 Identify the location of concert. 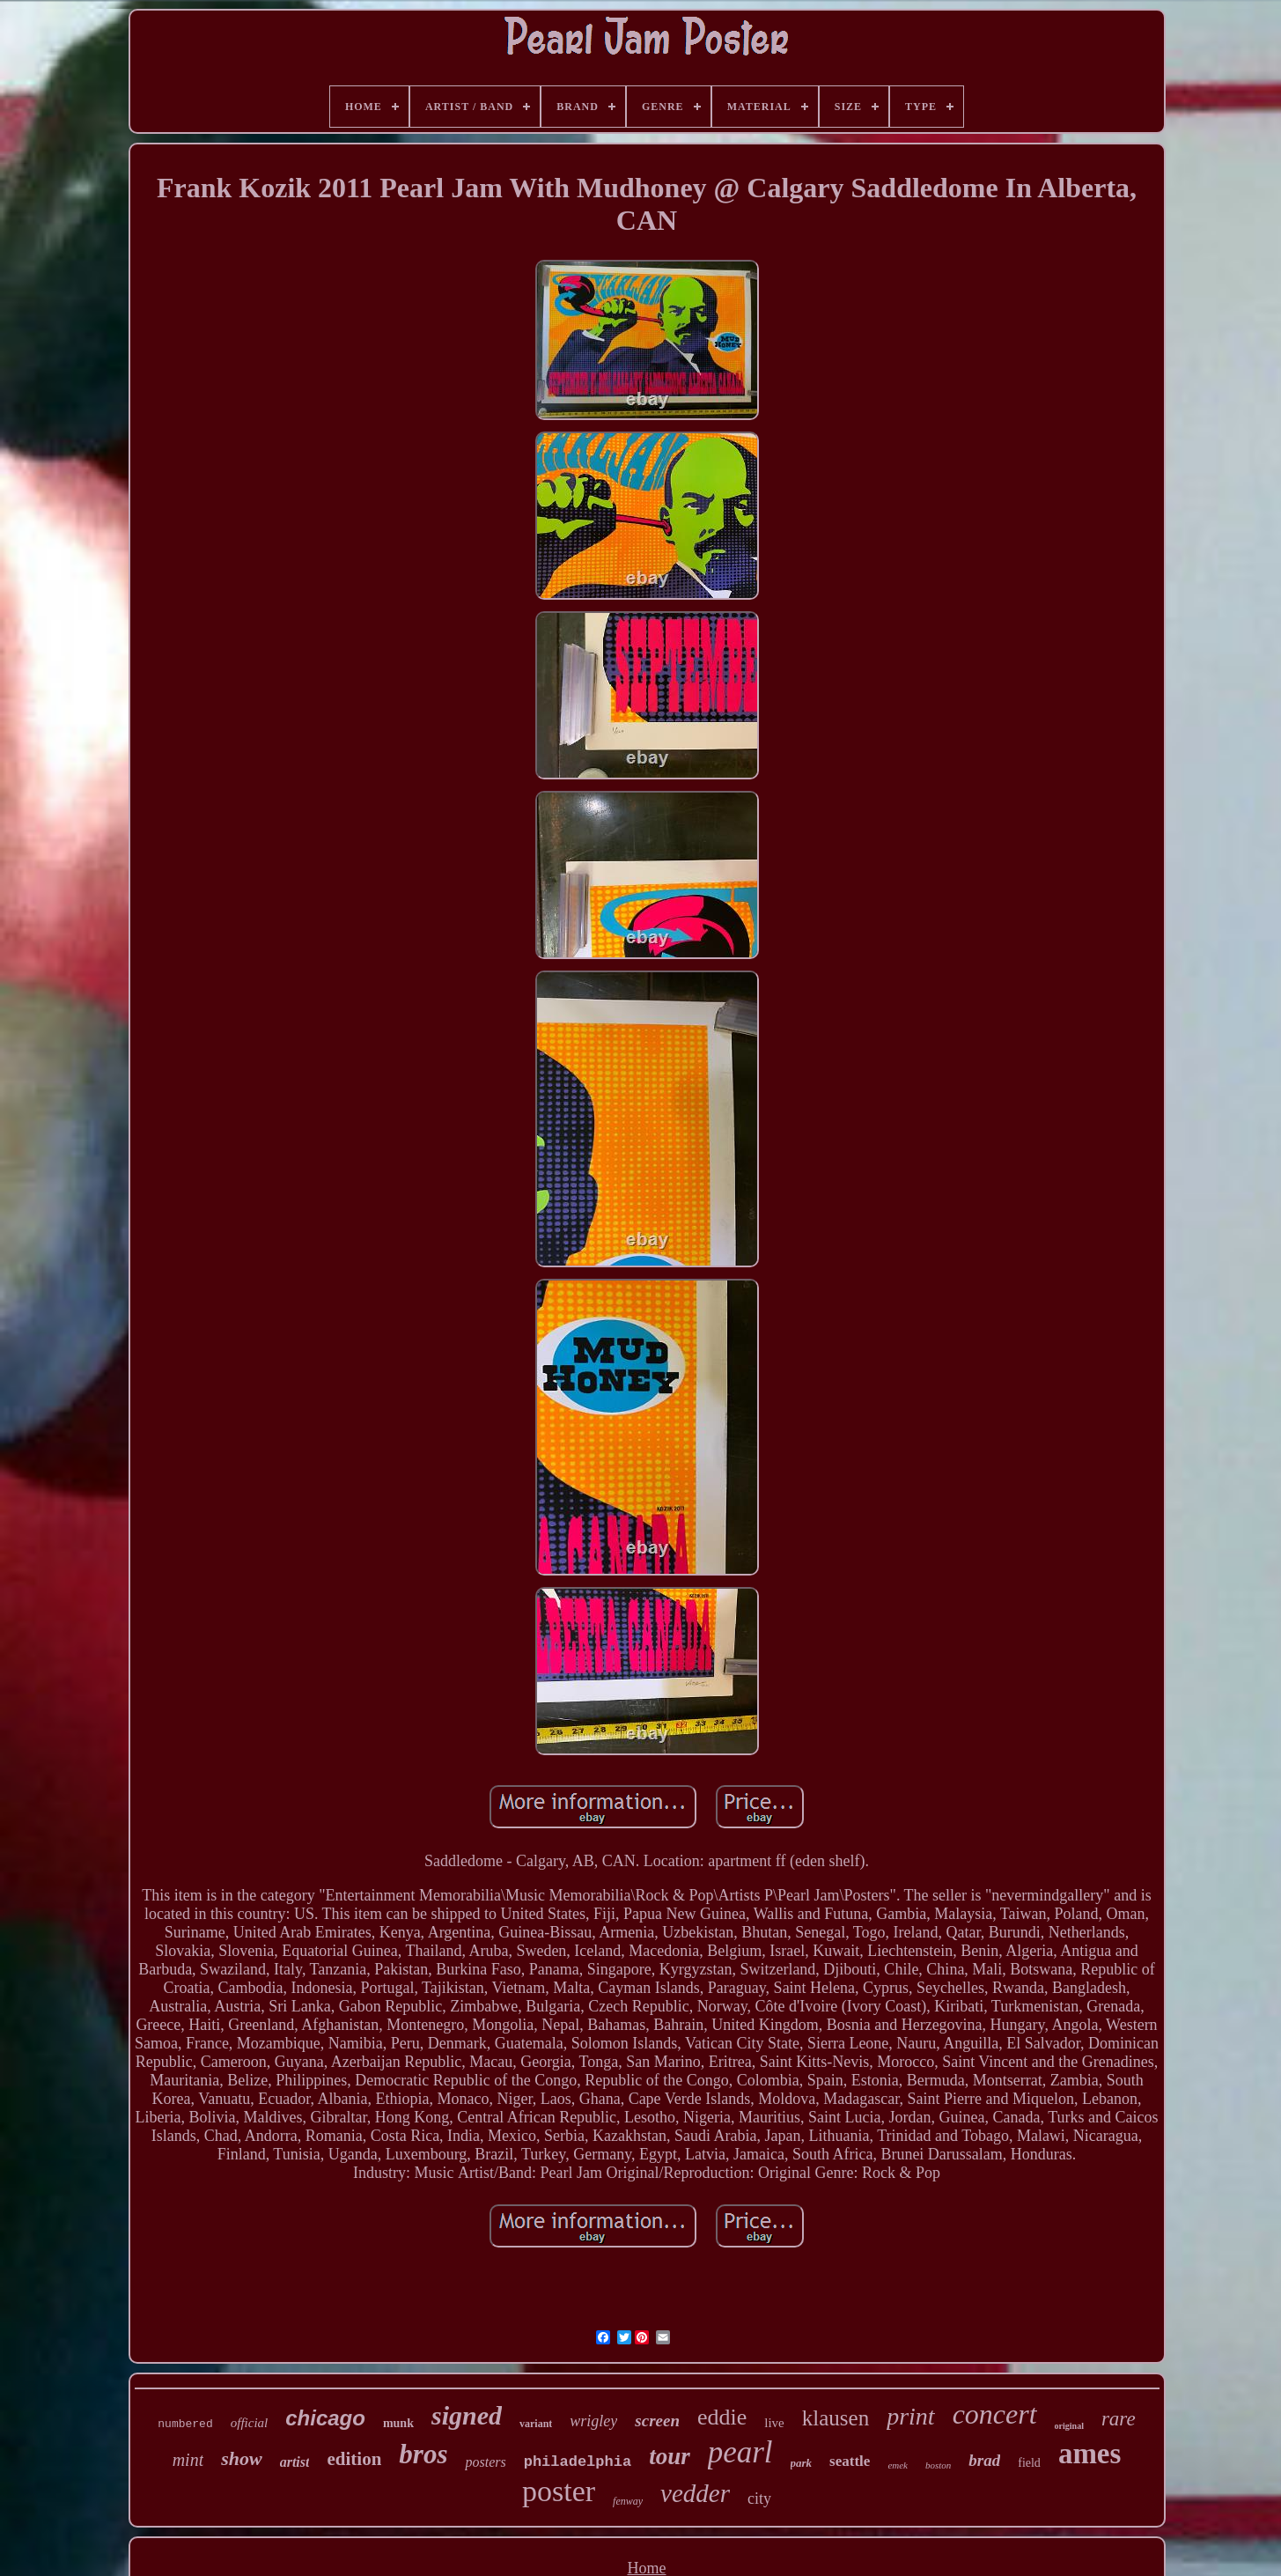
(995, 2414).